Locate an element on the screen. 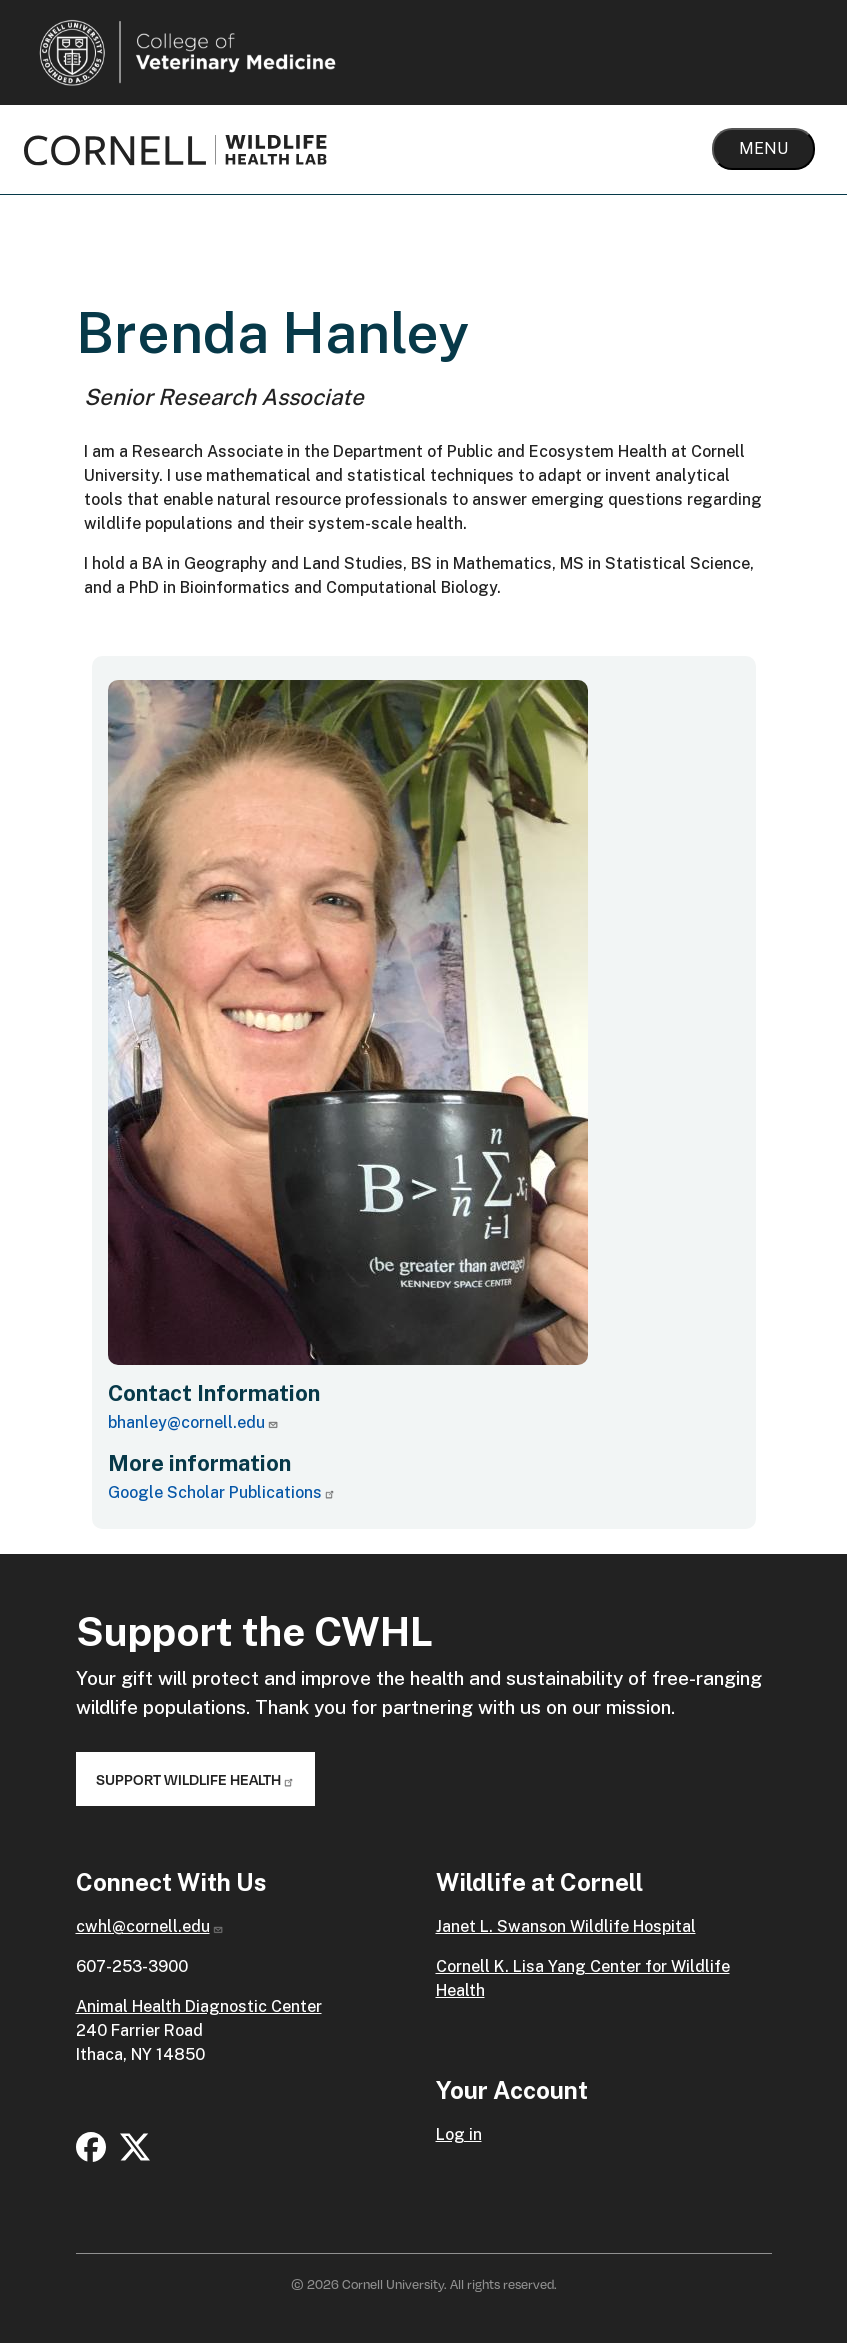  Animal Health Diagnostic Center is located at coordinates (199, 2006).